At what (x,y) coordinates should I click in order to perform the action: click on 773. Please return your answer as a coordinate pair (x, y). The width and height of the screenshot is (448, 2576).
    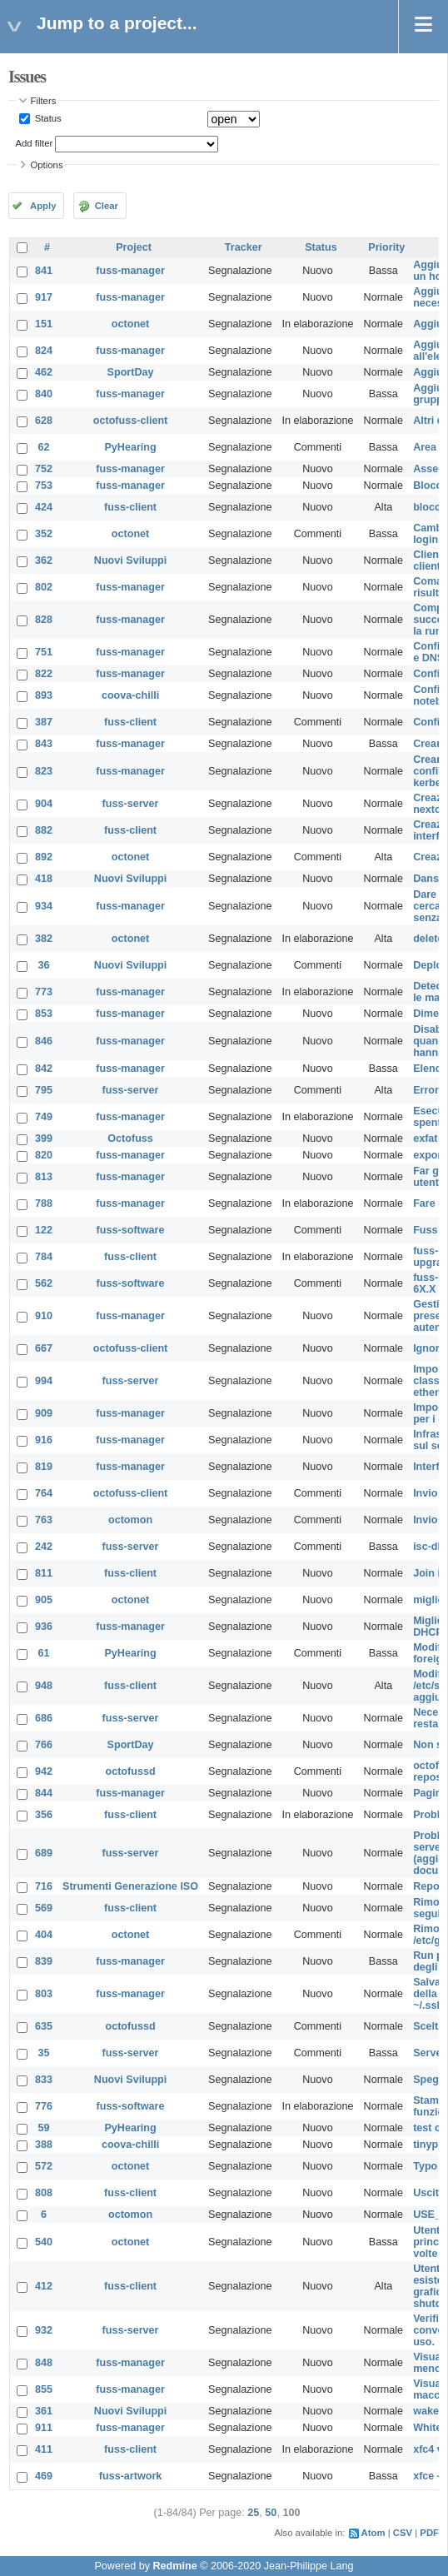
    Looking at the image, I should click on (43, 992).